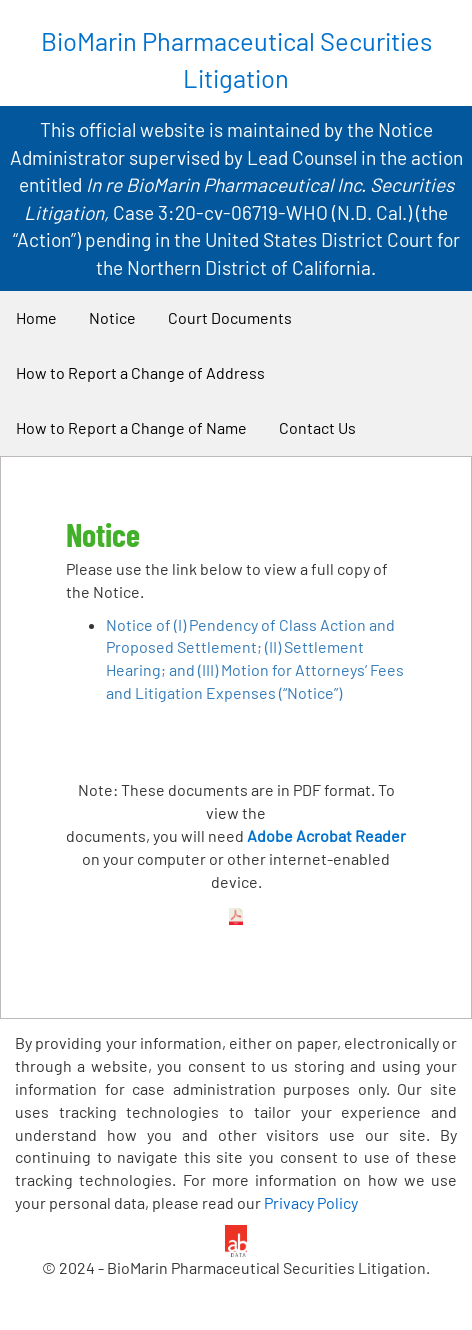  What do you see at coordinates (230, 317) in the screenshot?
I see `Court Documents` at bounding box center [230, 317].